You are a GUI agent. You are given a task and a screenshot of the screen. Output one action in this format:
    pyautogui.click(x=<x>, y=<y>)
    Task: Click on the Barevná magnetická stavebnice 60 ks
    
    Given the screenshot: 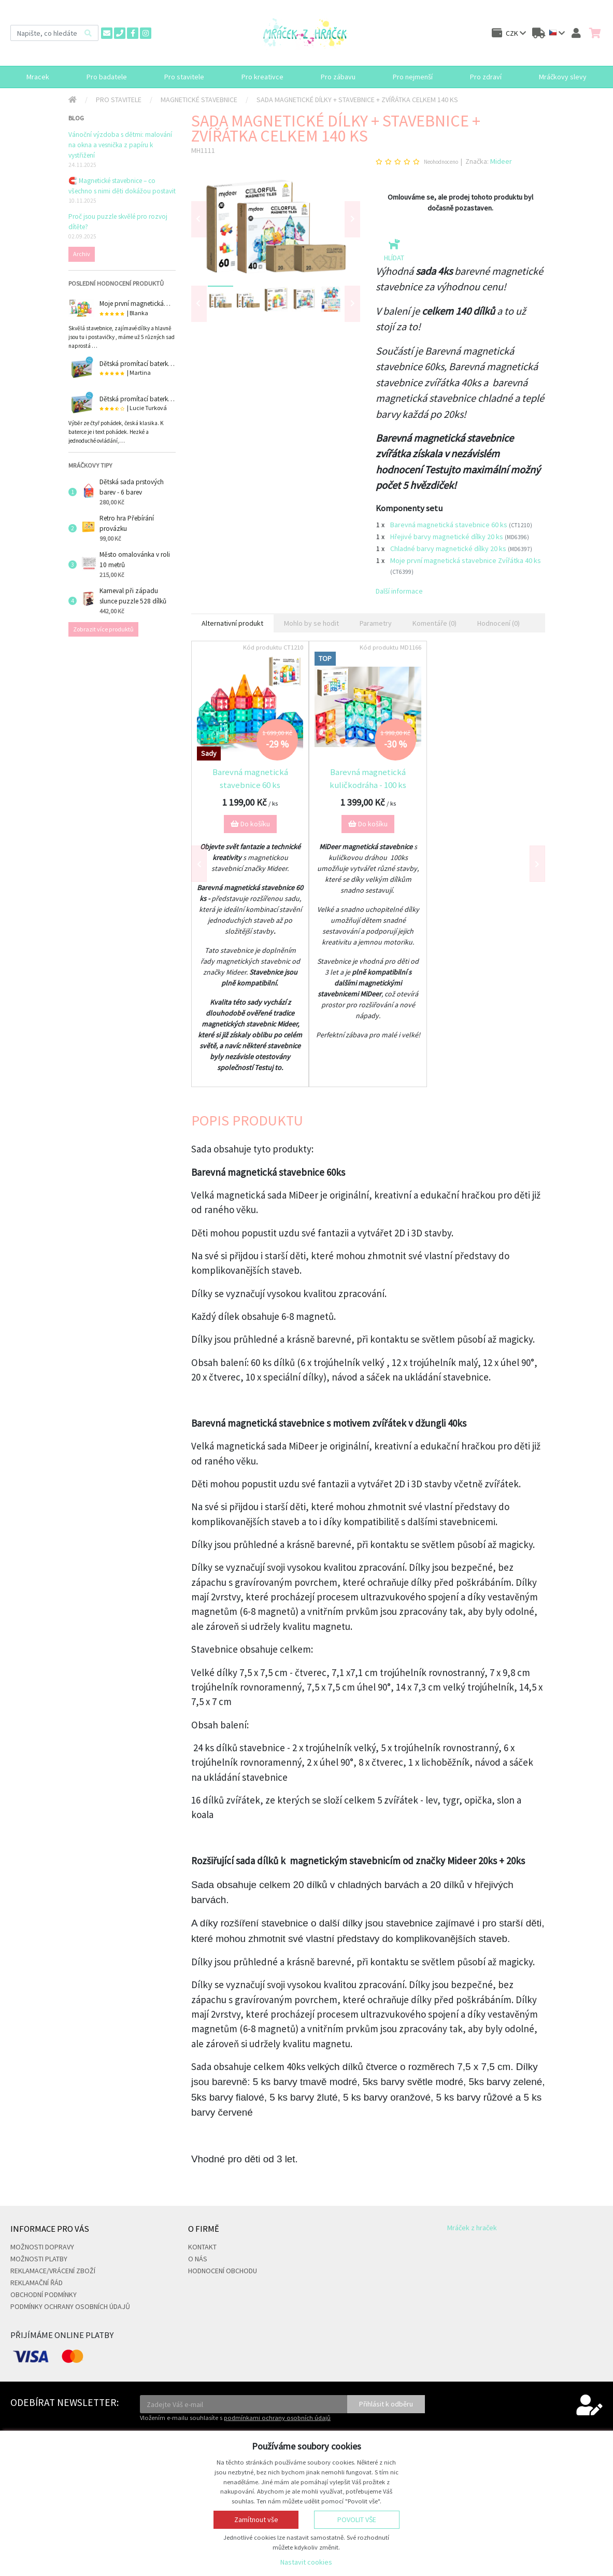 What is the action you would take?
    pyautogui.click(x=449, y=524)
    